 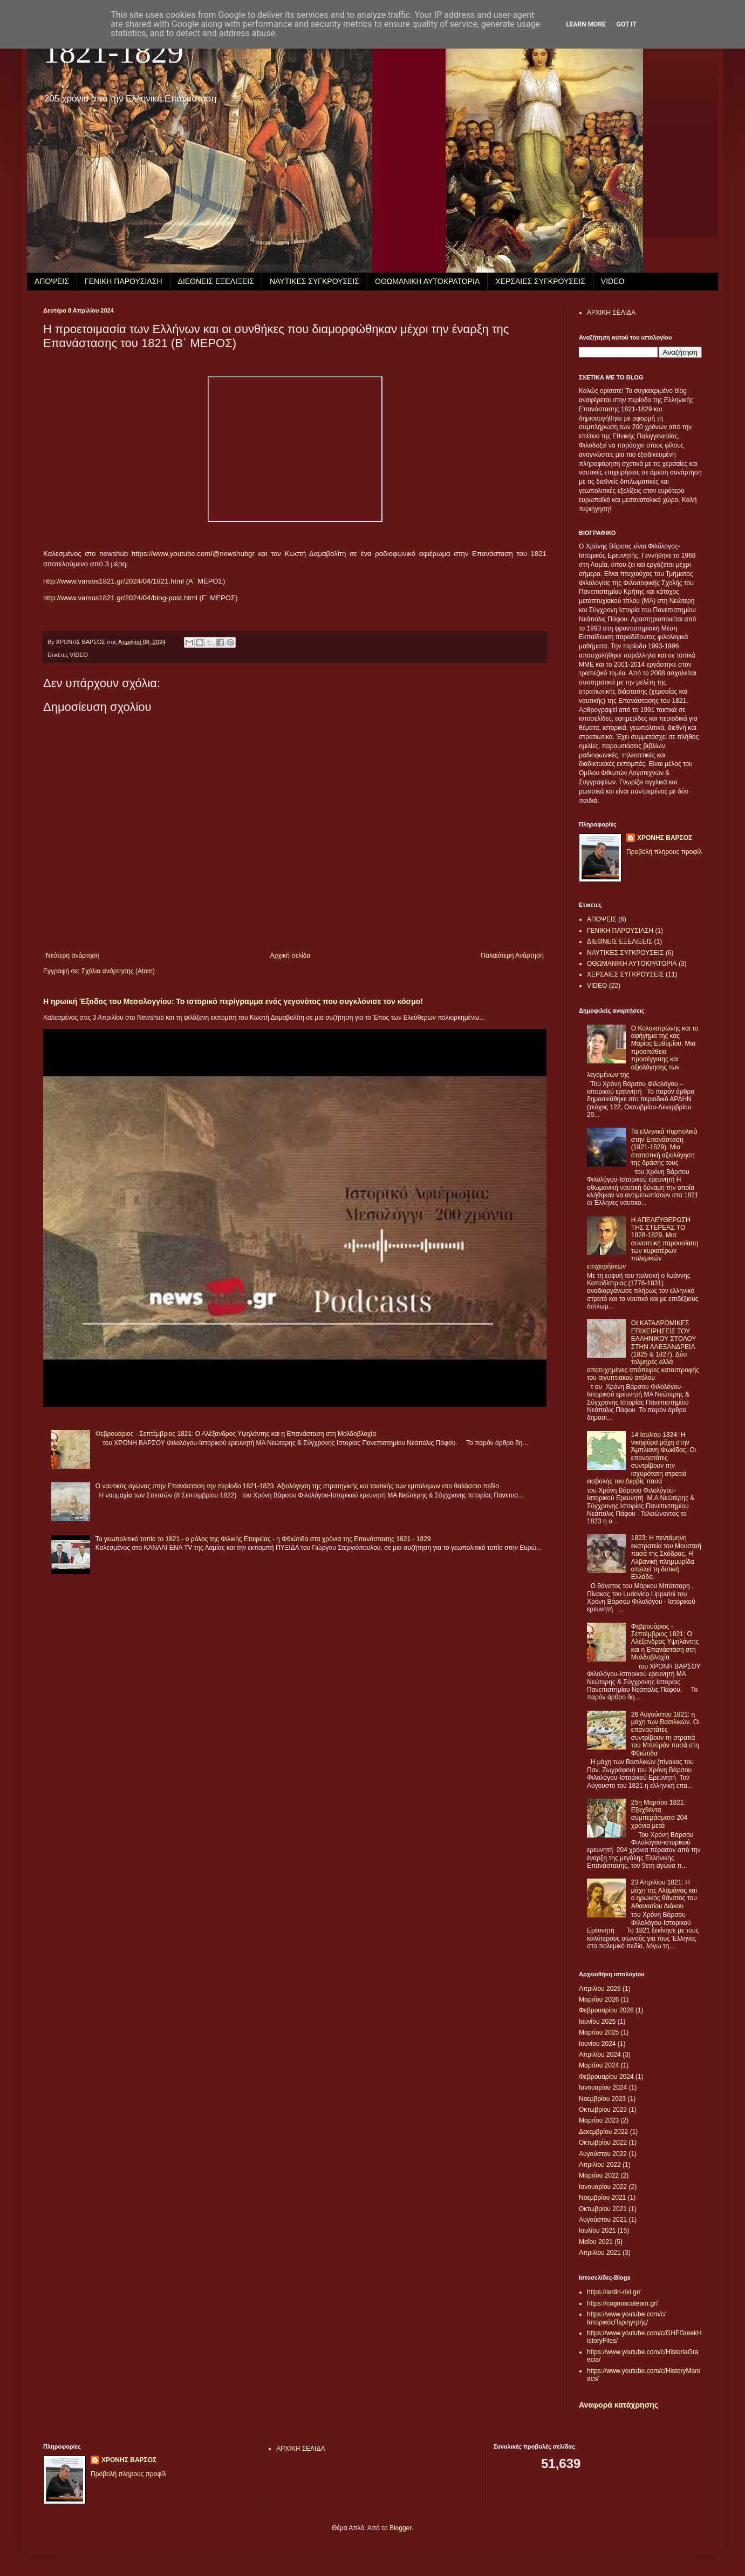 What do you see at coordinates (113, 581) in the screenshot?
I see `http://www.varsos1821.gr/2024/04/1821.html` at bounding box center [113, 581].